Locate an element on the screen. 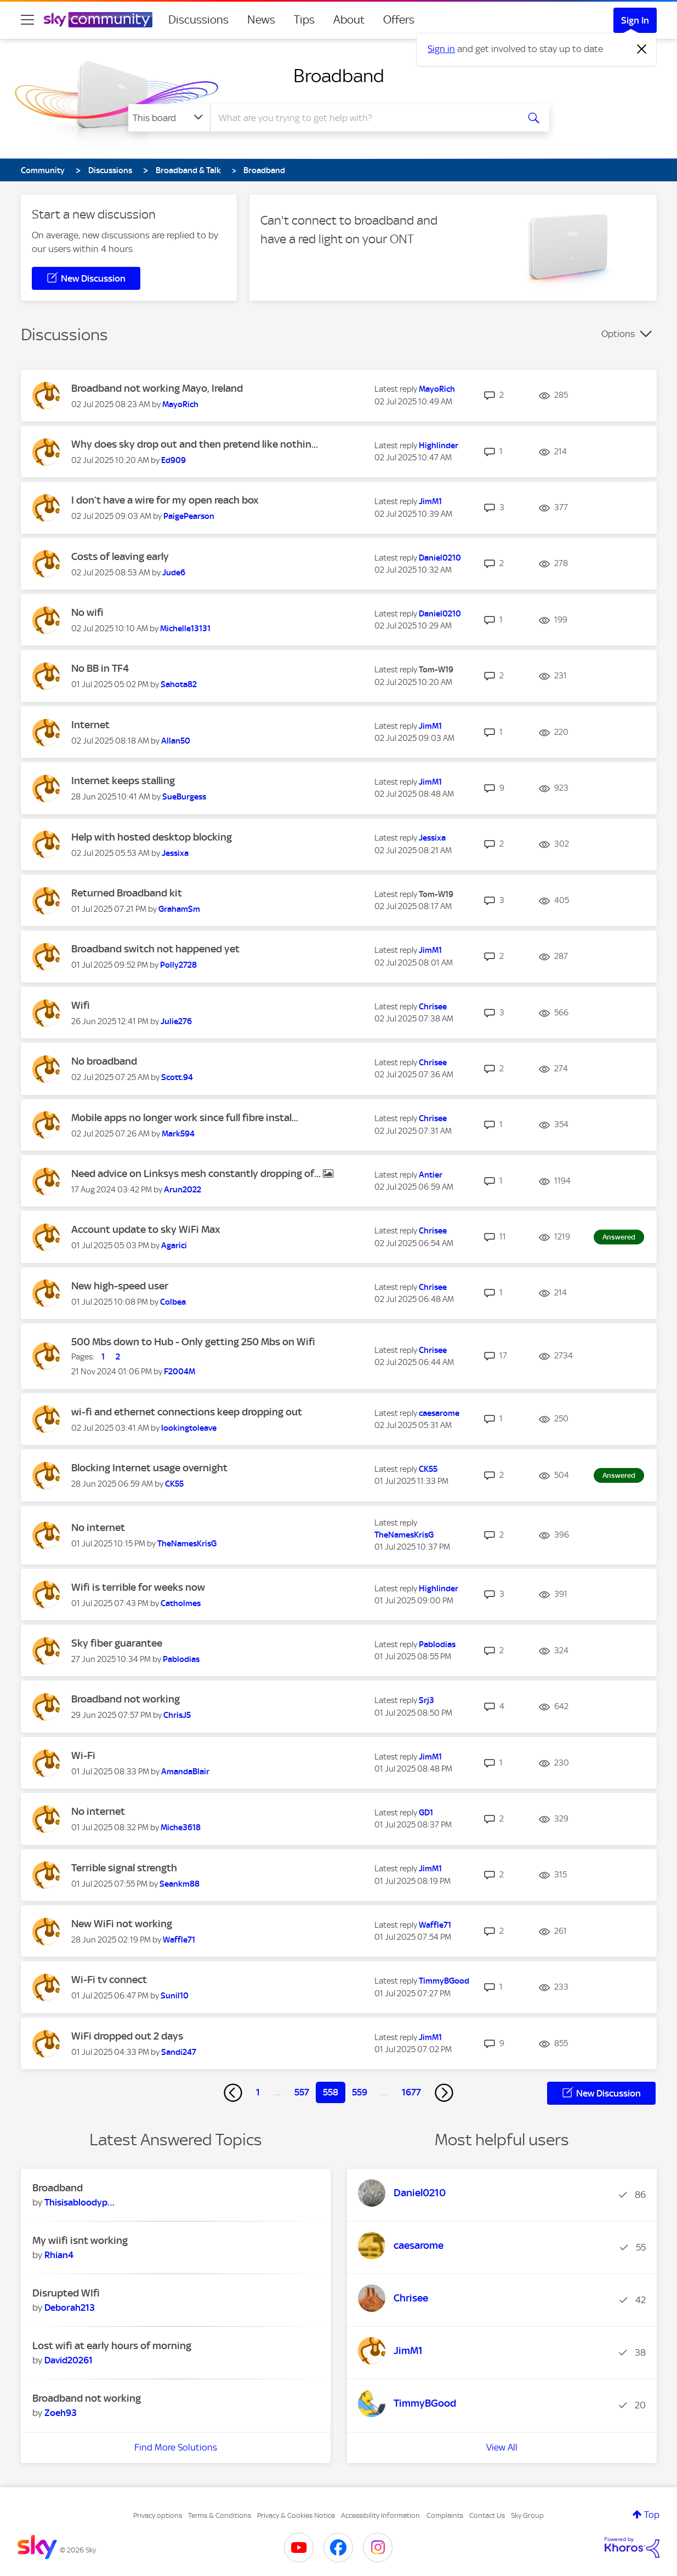 This screenshot has width=677, height=2576. [View Profile of PaigePearson] is located at coordinates (188, 516).